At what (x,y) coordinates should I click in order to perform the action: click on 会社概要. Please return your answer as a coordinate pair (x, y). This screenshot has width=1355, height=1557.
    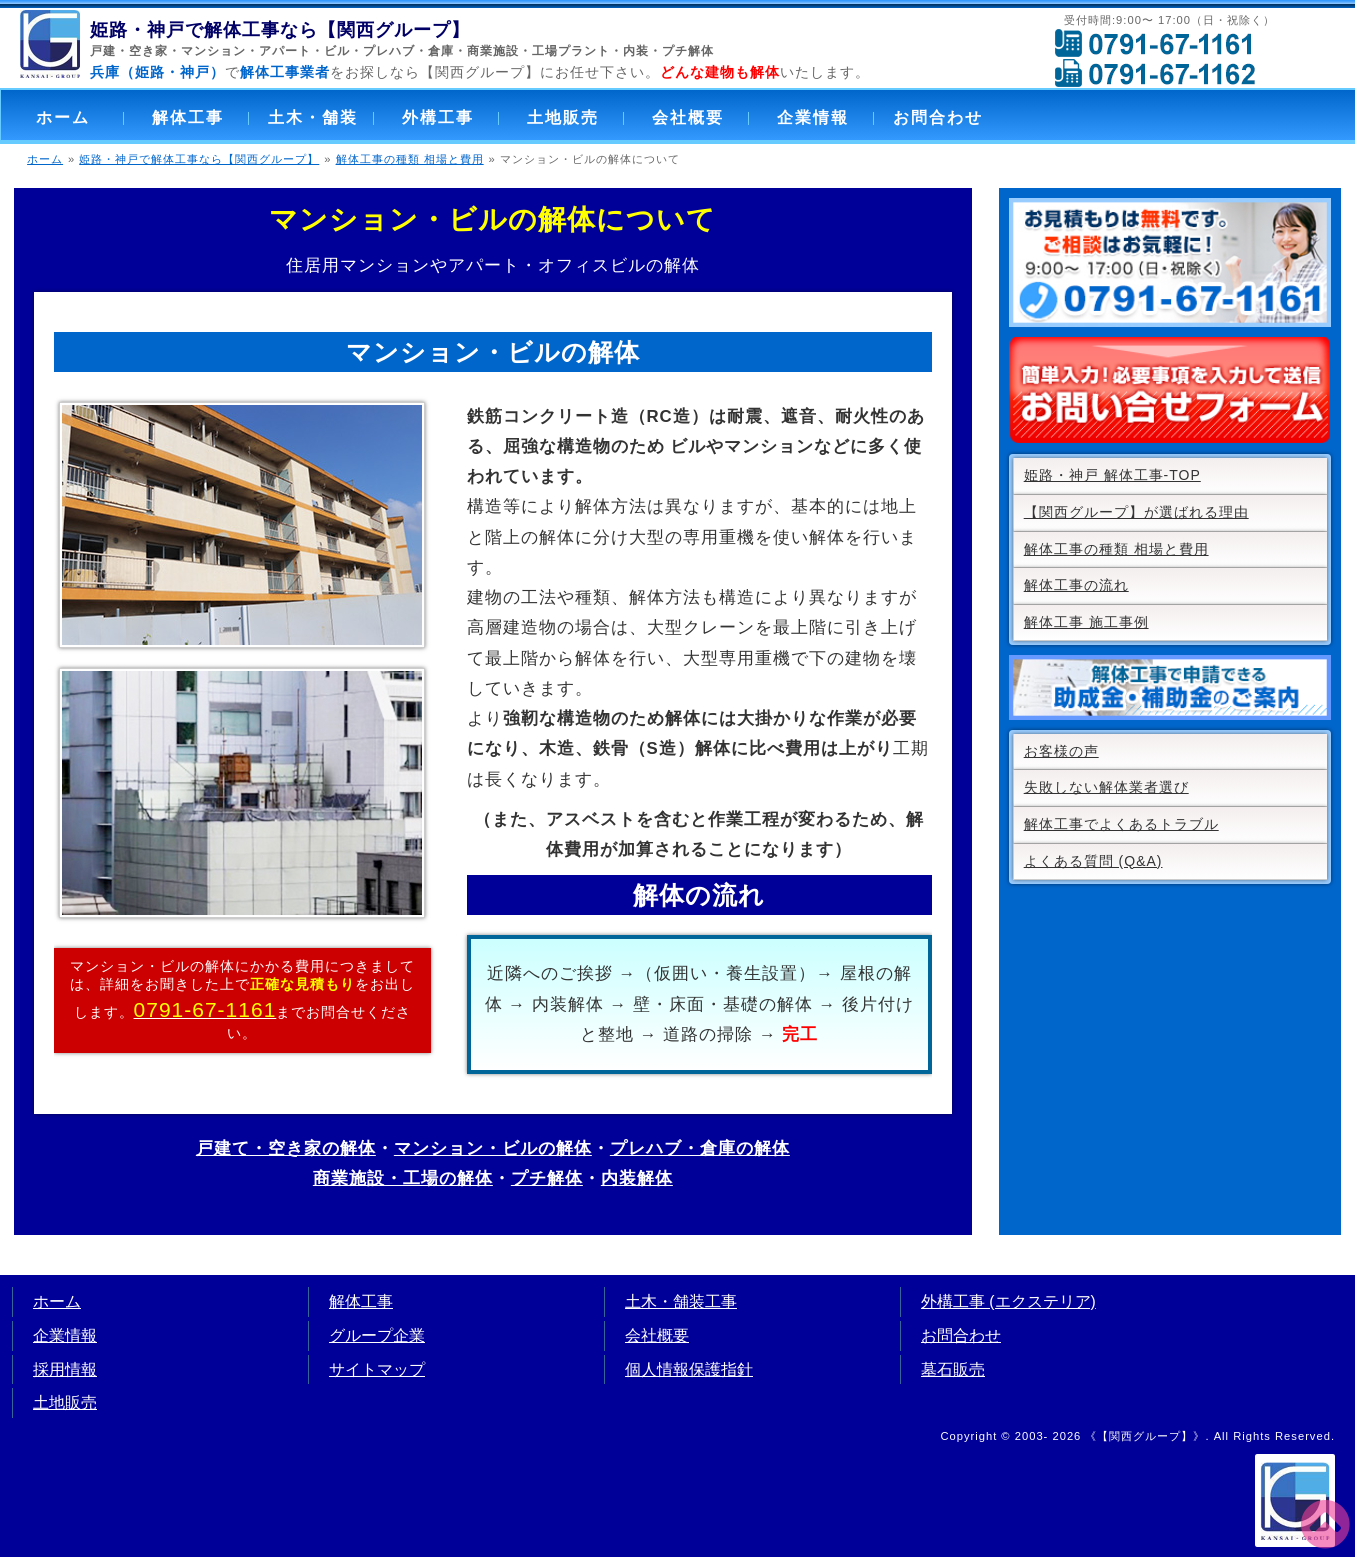
    Looking at the image, I should click on (688, 117).